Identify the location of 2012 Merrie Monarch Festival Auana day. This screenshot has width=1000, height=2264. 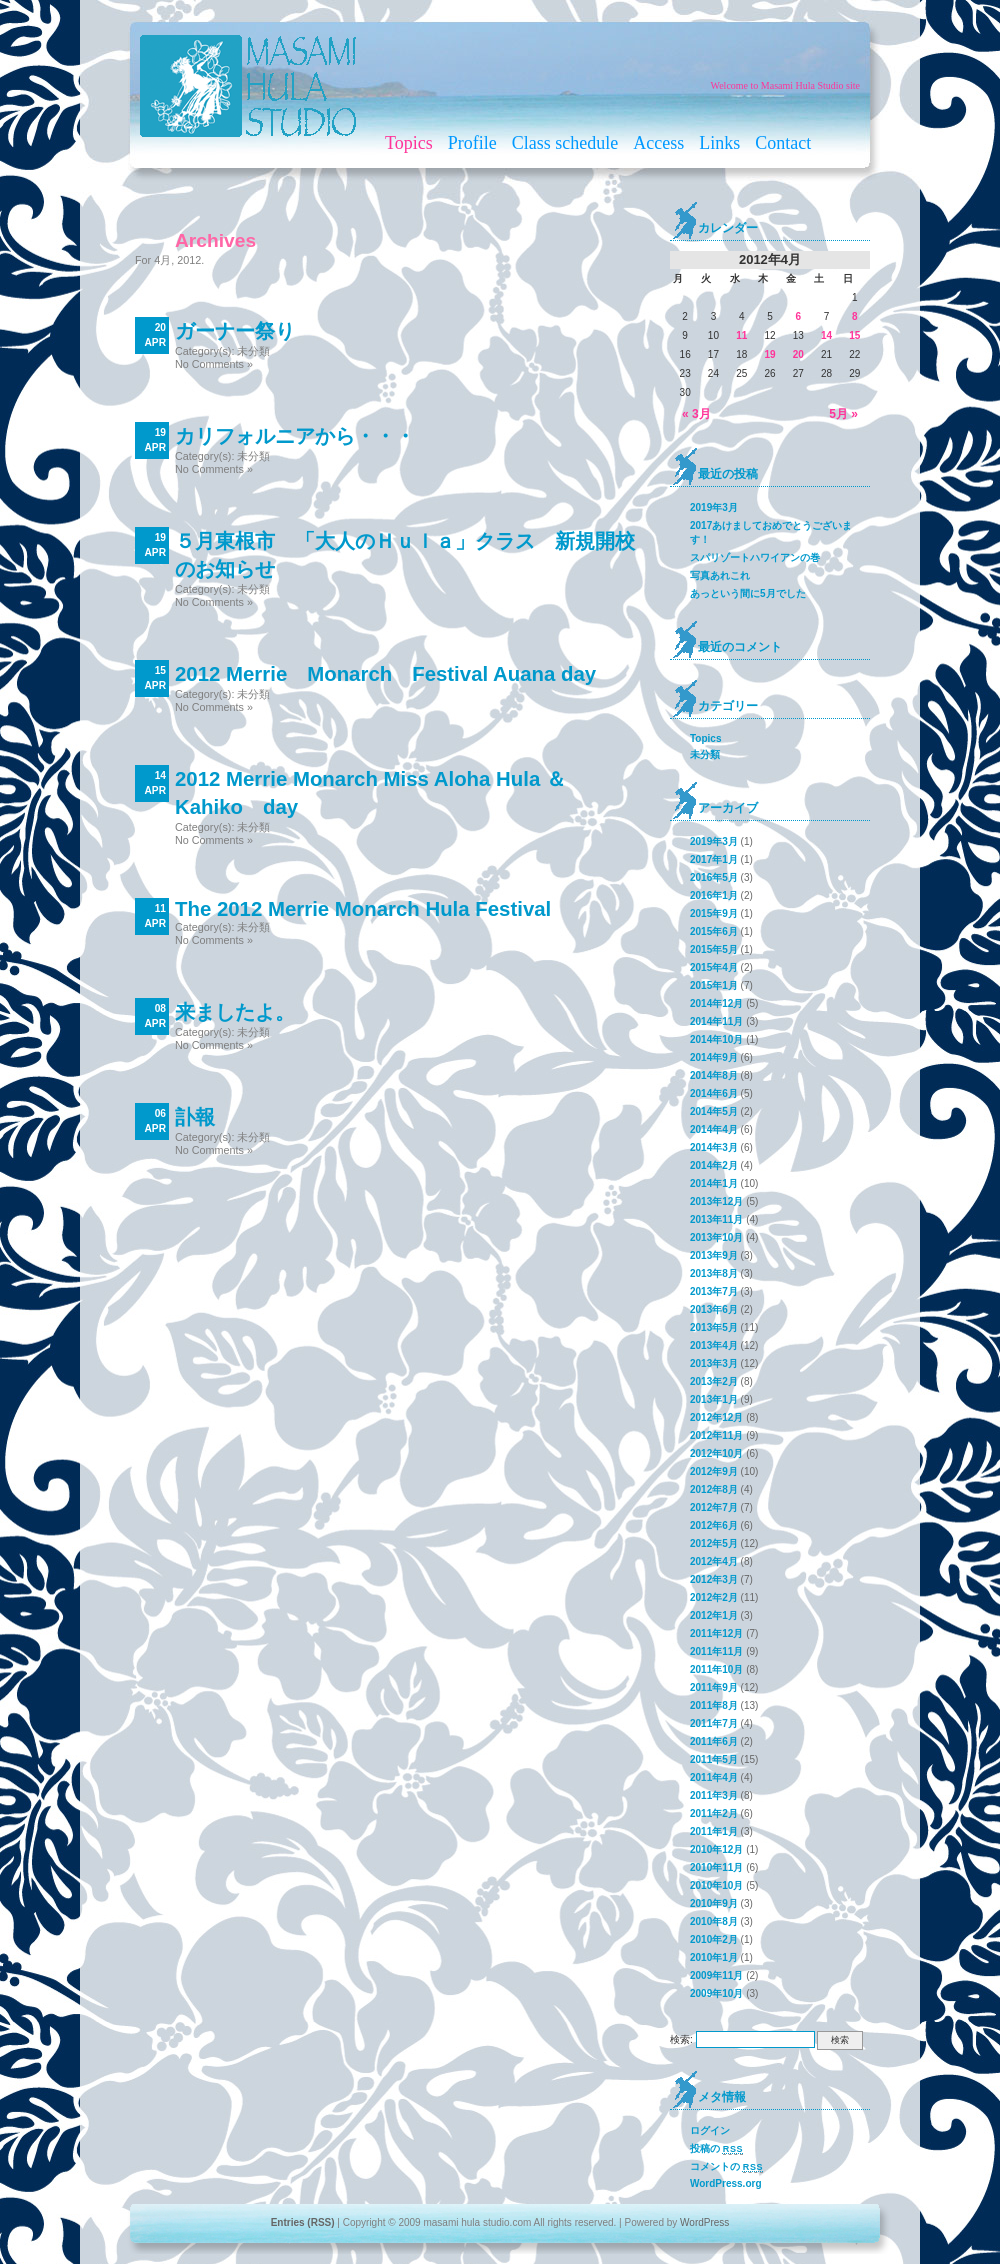
(385, 674).